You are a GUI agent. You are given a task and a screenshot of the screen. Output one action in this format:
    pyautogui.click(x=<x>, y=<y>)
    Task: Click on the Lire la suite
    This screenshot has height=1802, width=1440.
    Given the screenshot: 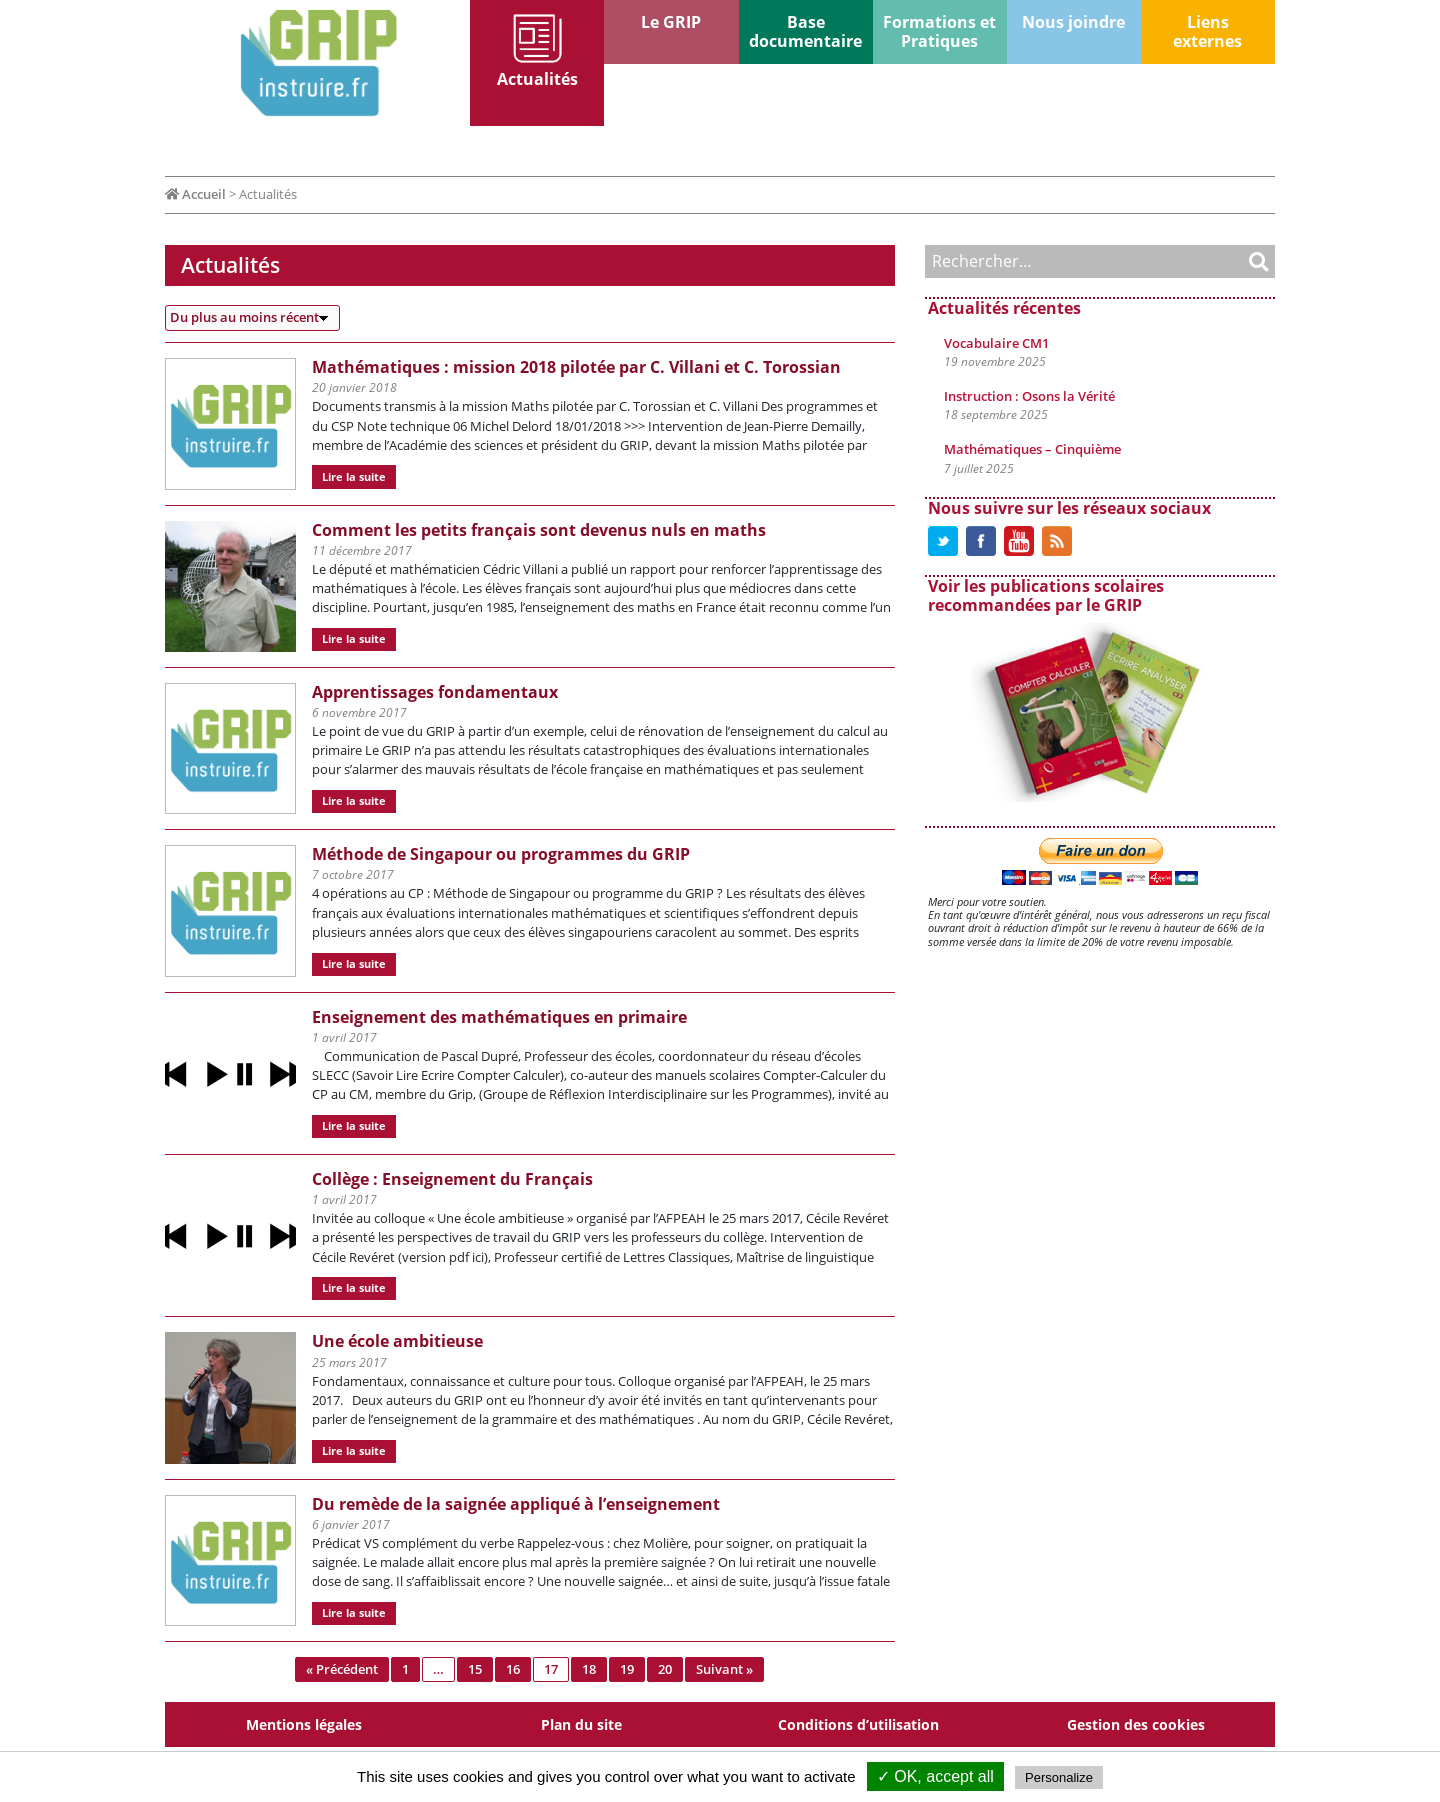 What is the action you would take?
    pyautogui.click(x=354, y=476)
    